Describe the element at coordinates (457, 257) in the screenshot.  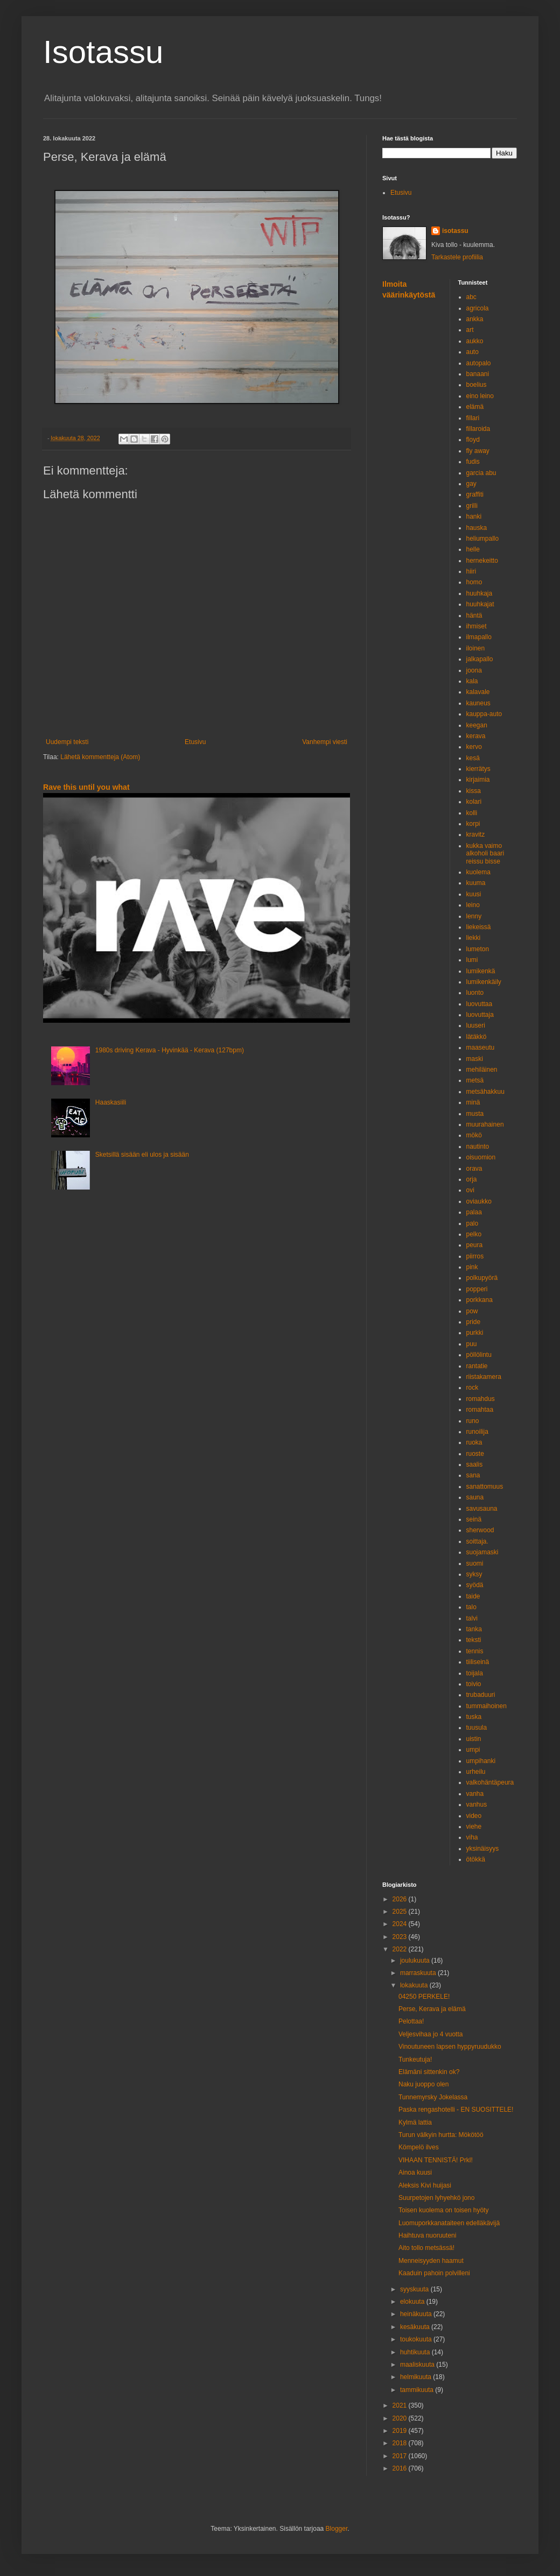
I see `Tarkastele profiilia` at that location.